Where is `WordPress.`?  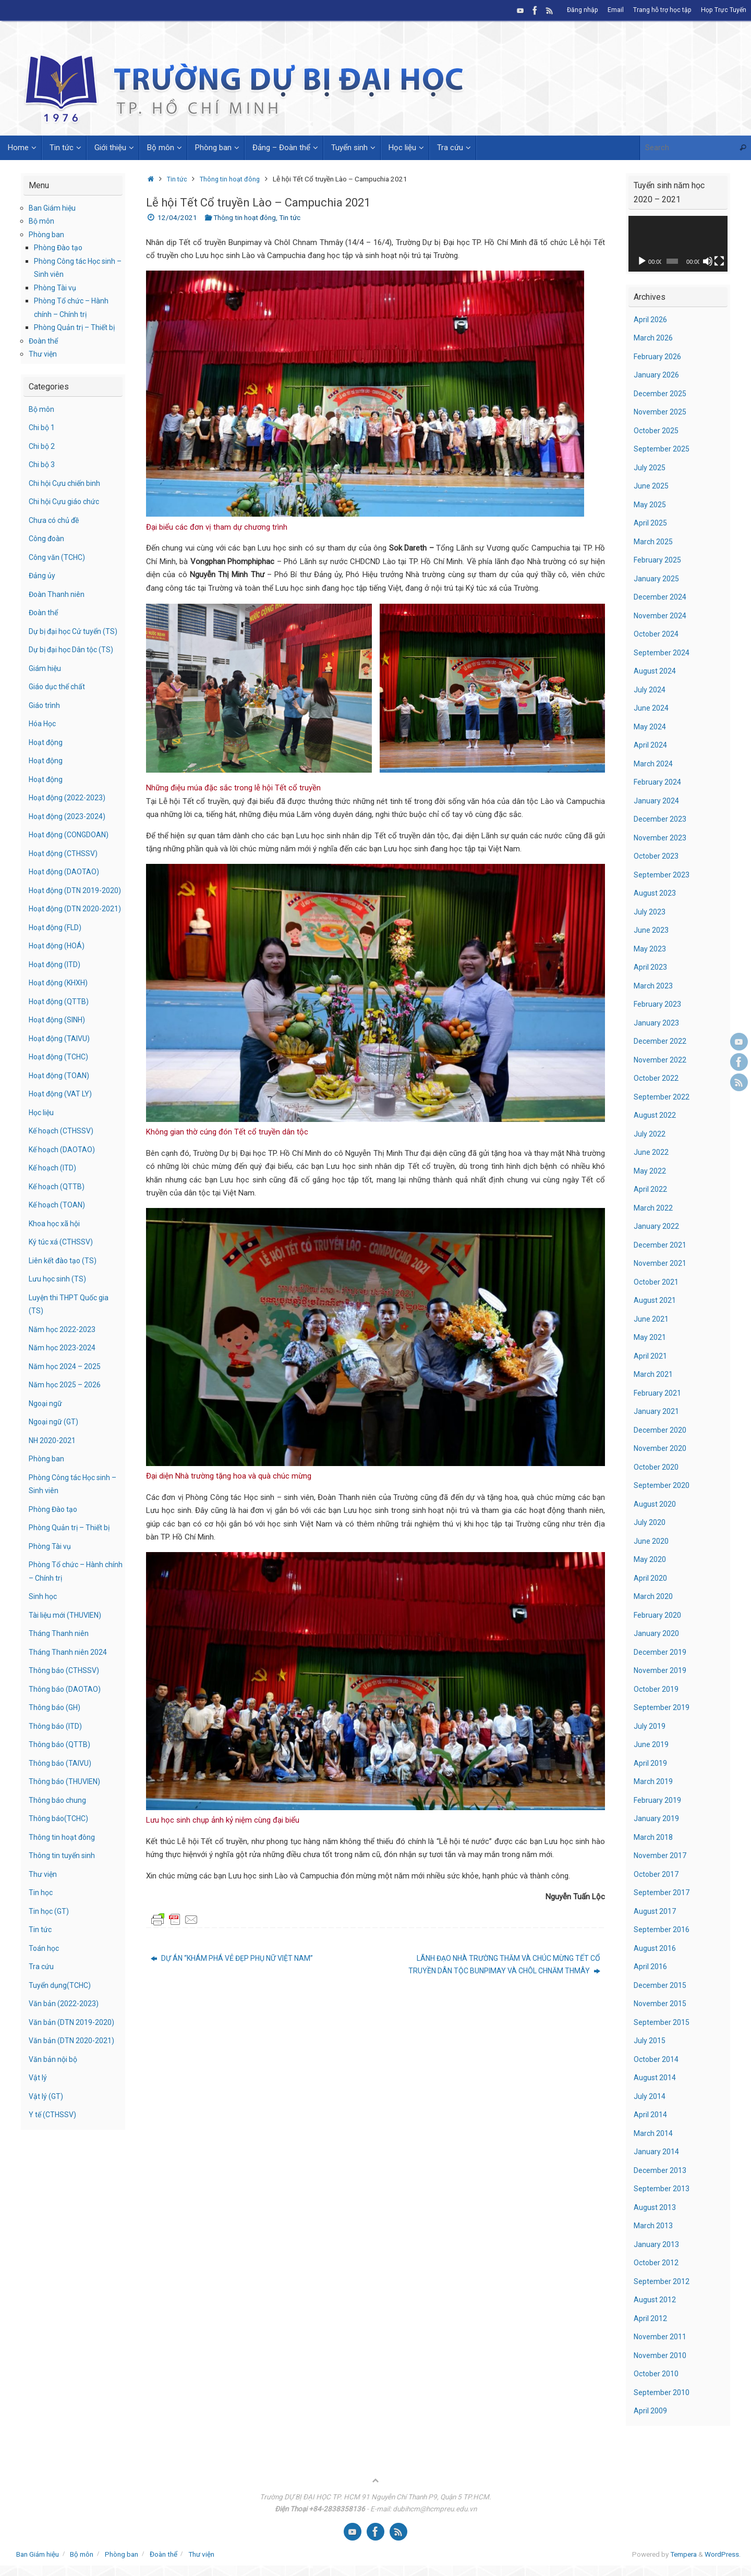 WordPress. is located at coordinates (723, 2554).